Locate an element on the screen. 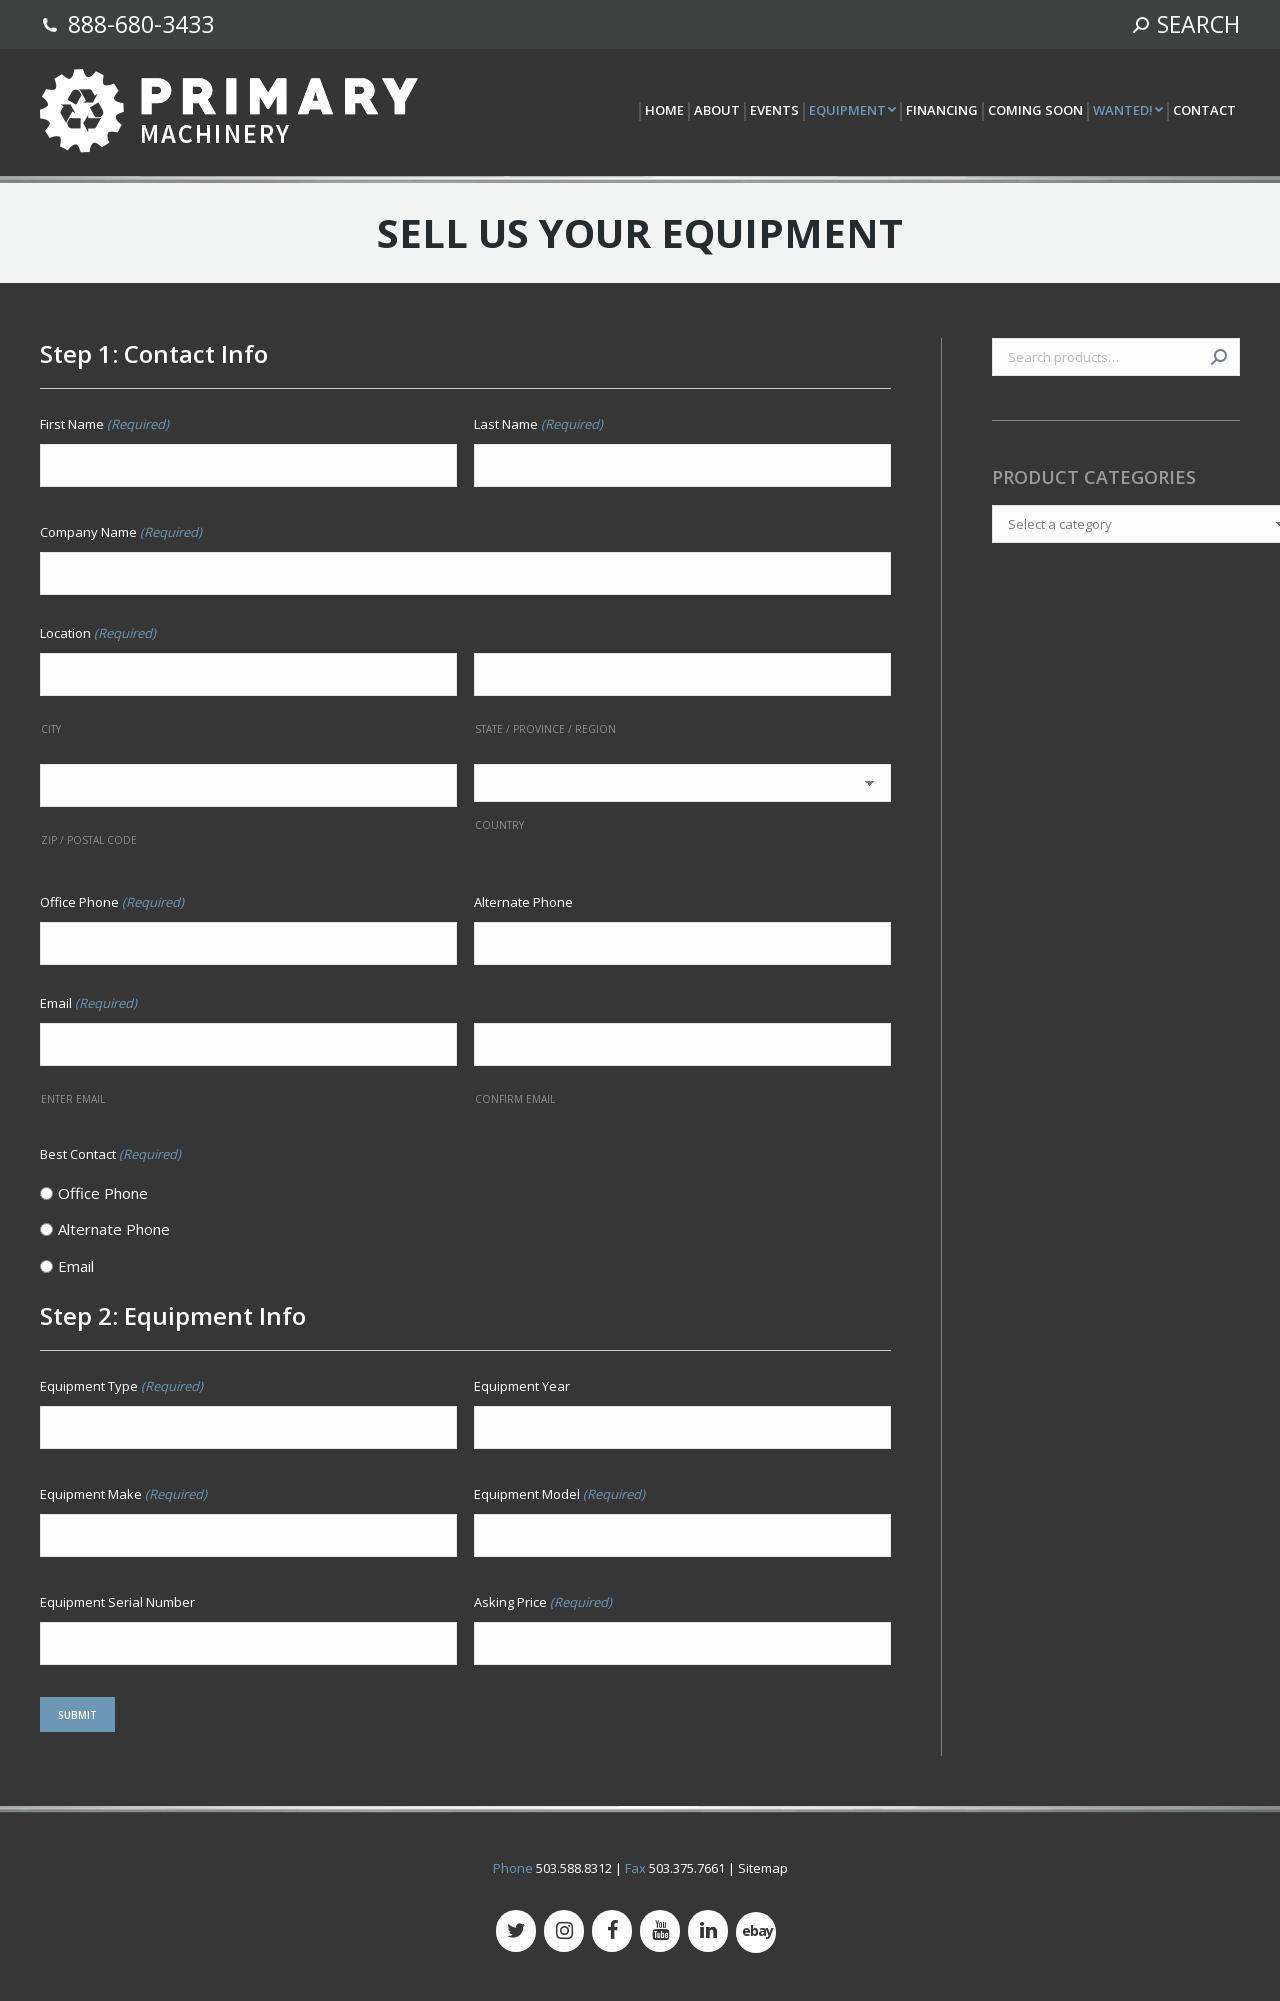 Image resolution: width=1280 pixels, height=2001 pixels. Enter Email is located at coordinates (73, 1099).